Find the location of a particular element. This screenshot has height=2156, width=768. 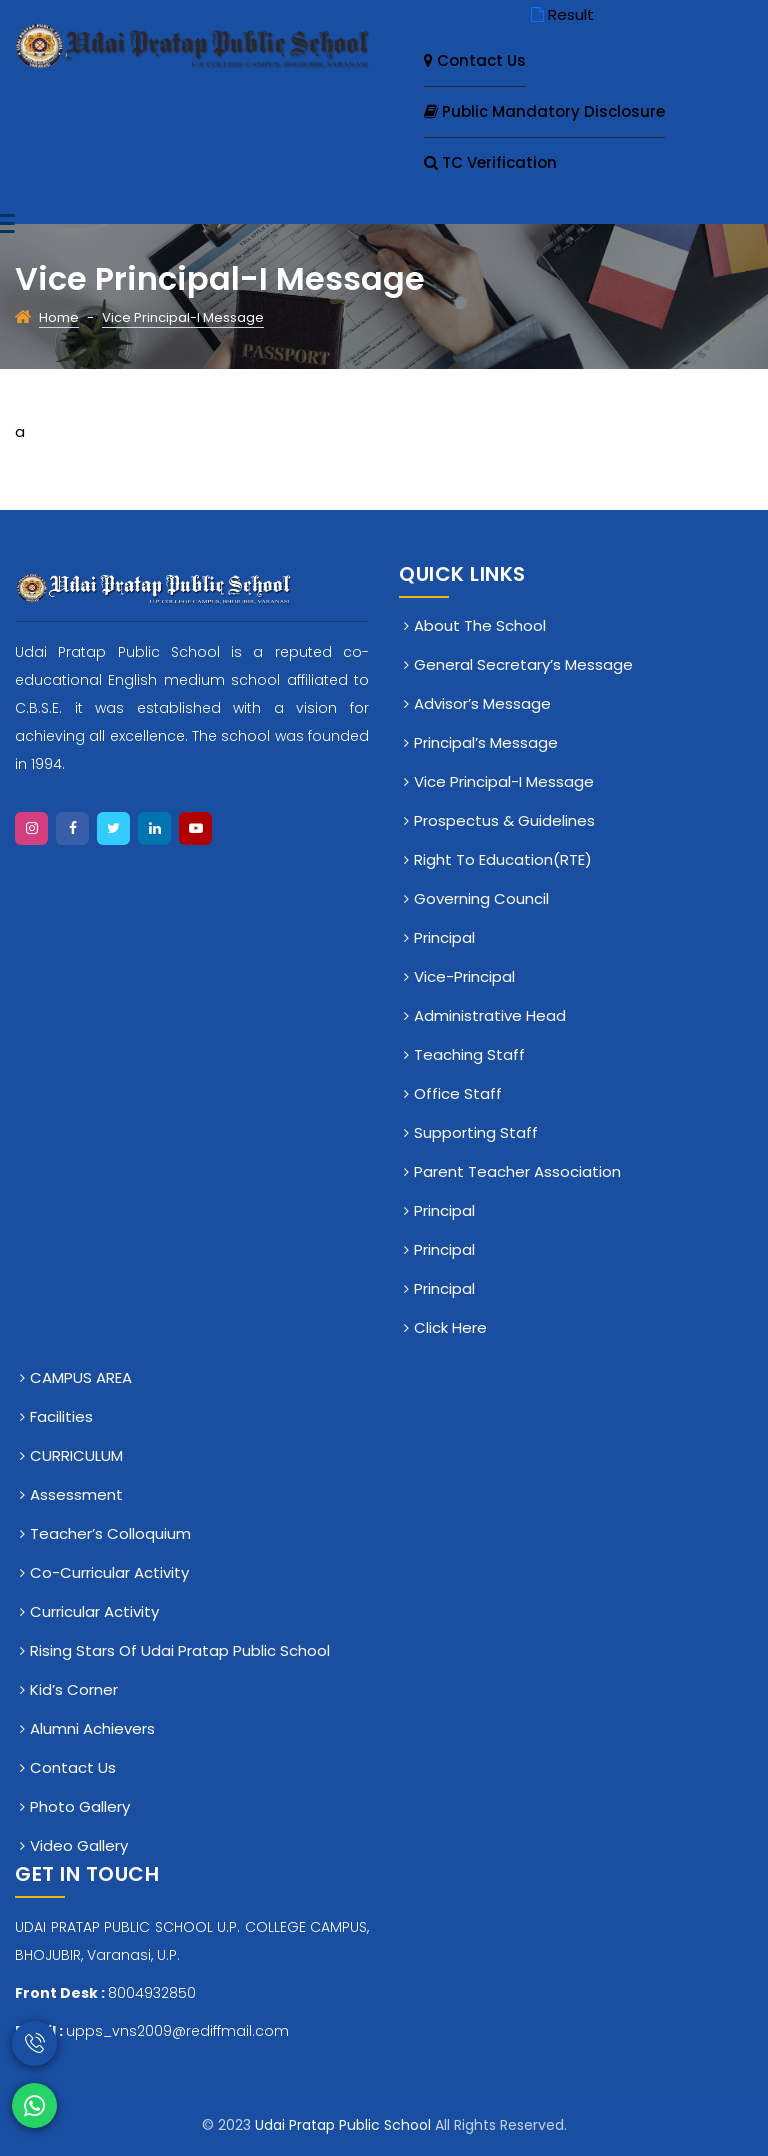

General Secretary’s Message is located at coordinates (523, 664).